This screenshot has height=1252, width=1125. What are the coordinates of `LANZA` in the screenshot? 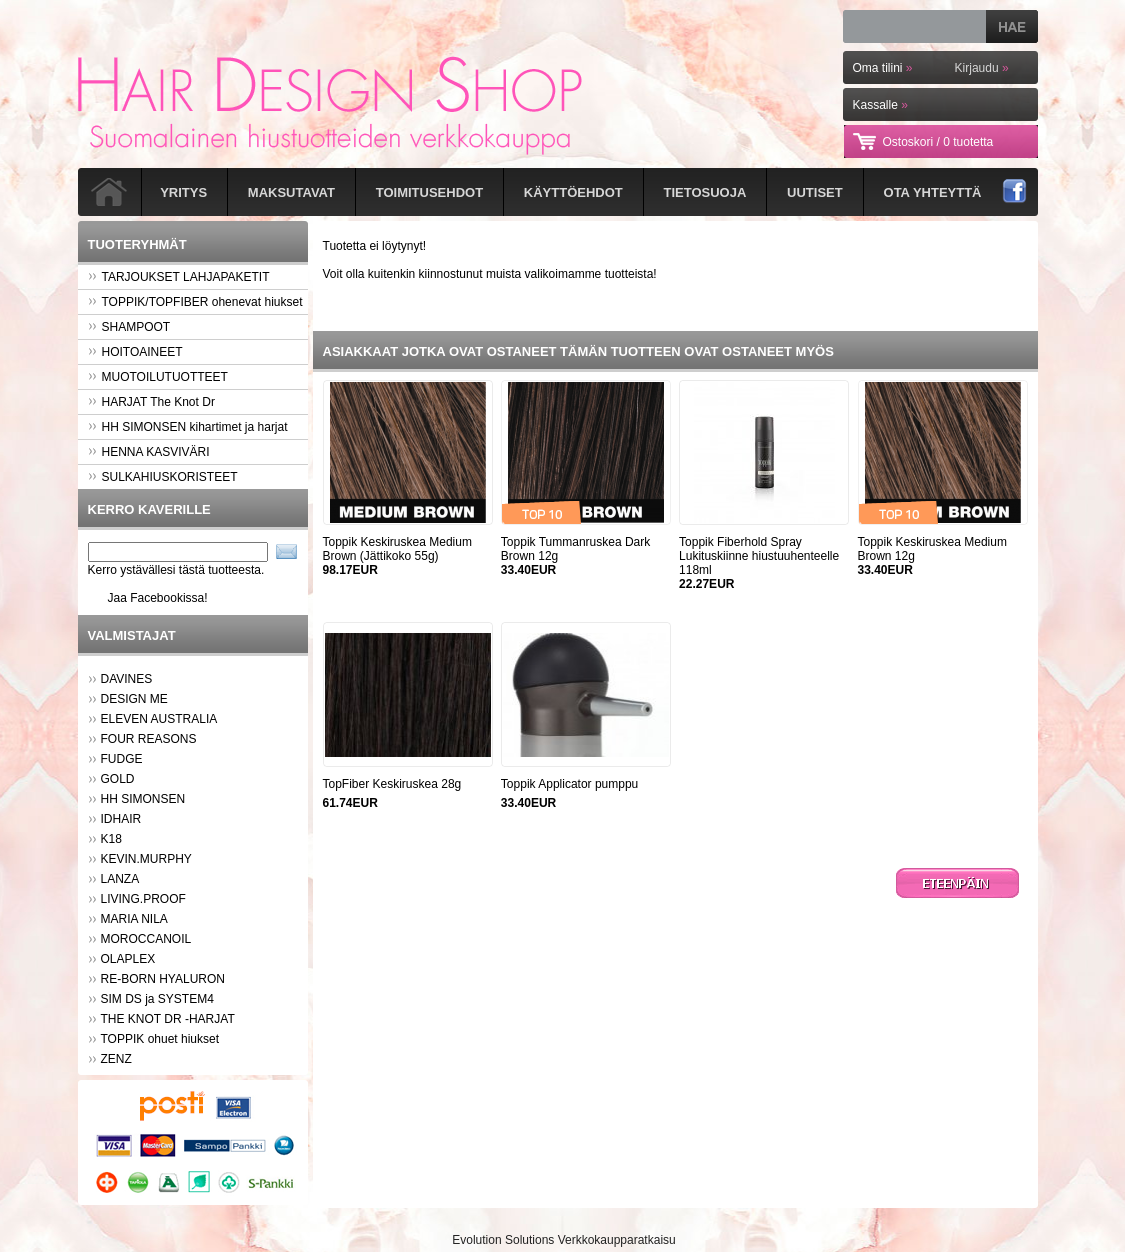 It's located at (120, 879).